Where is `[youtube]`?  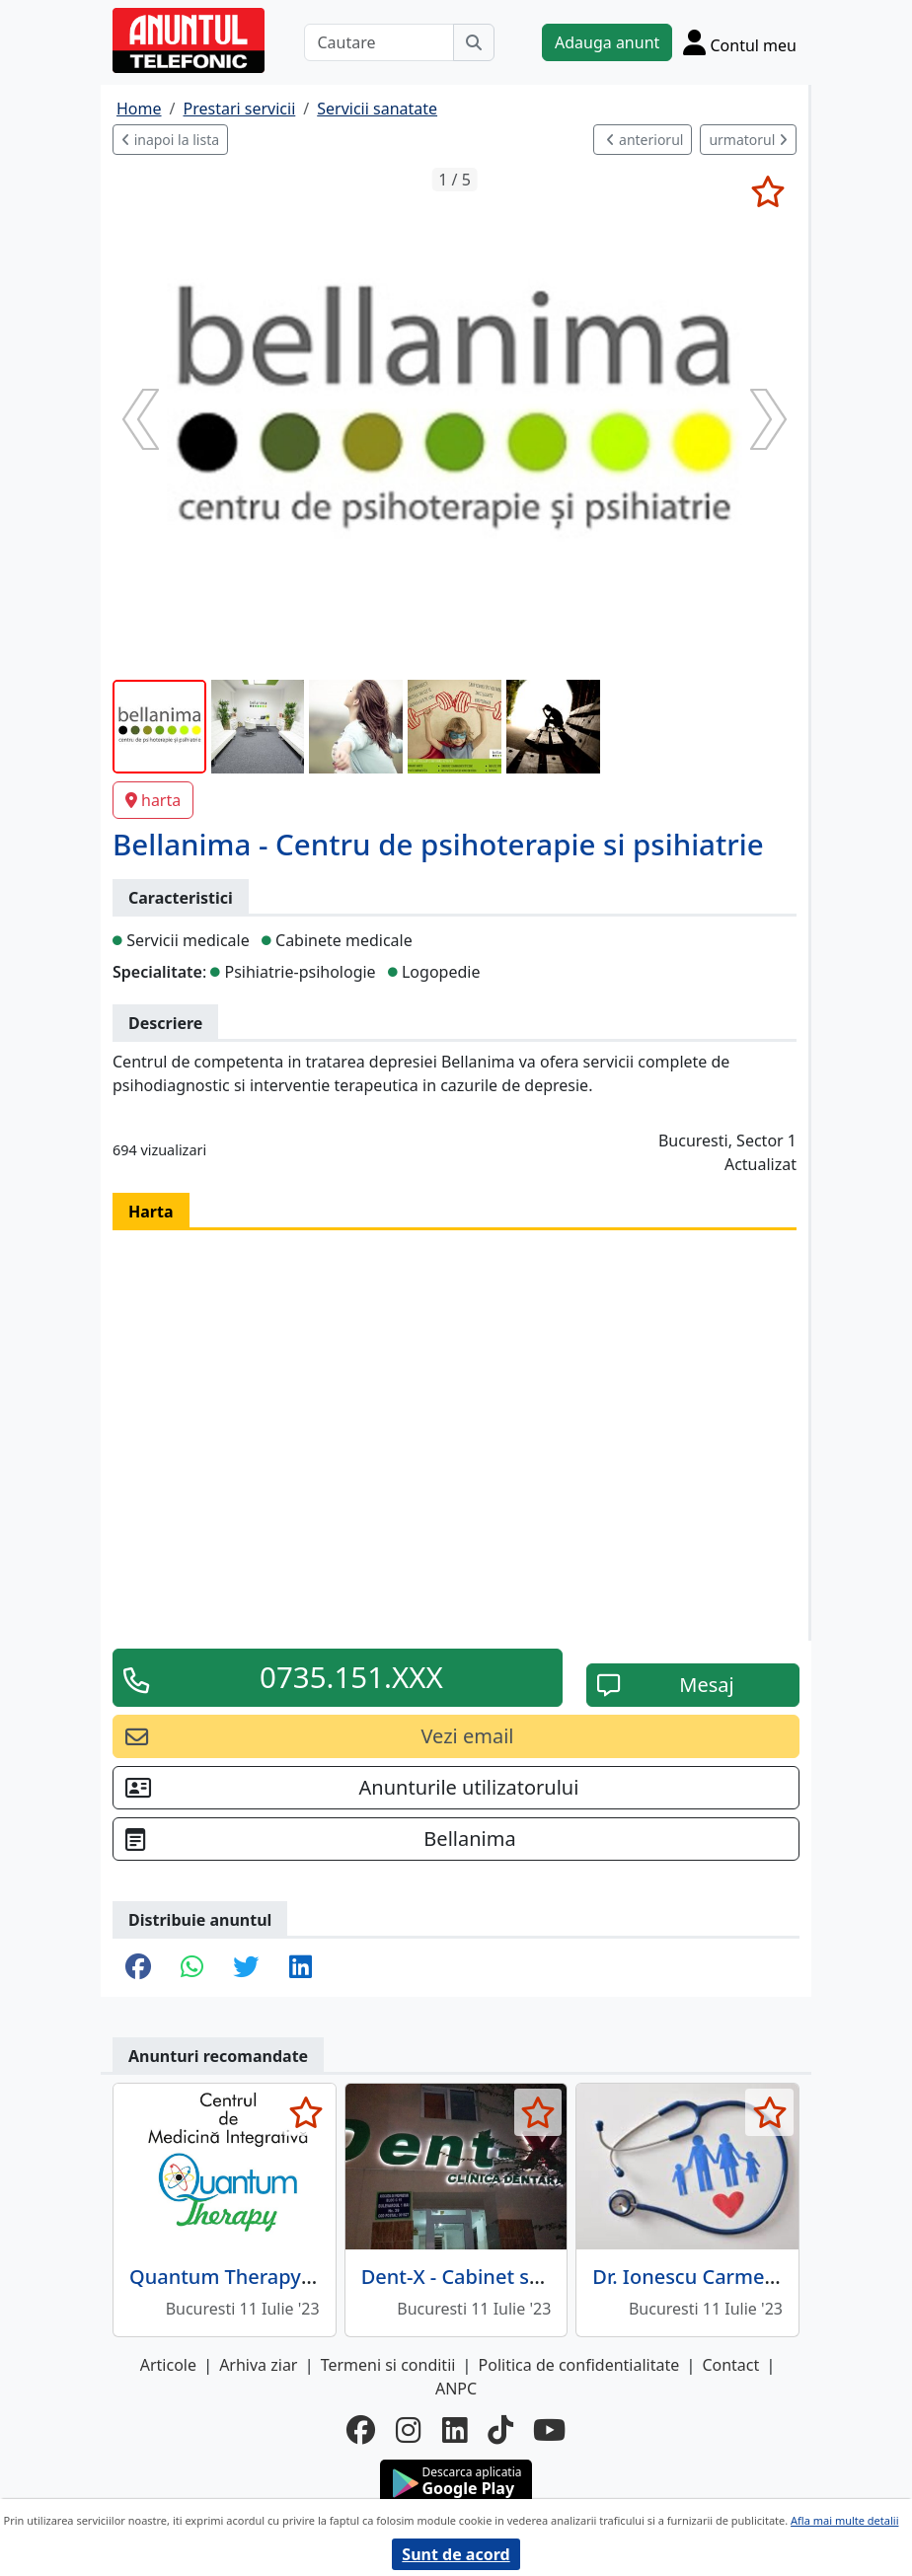 [youtube] is located at coordinates (549, 2430).